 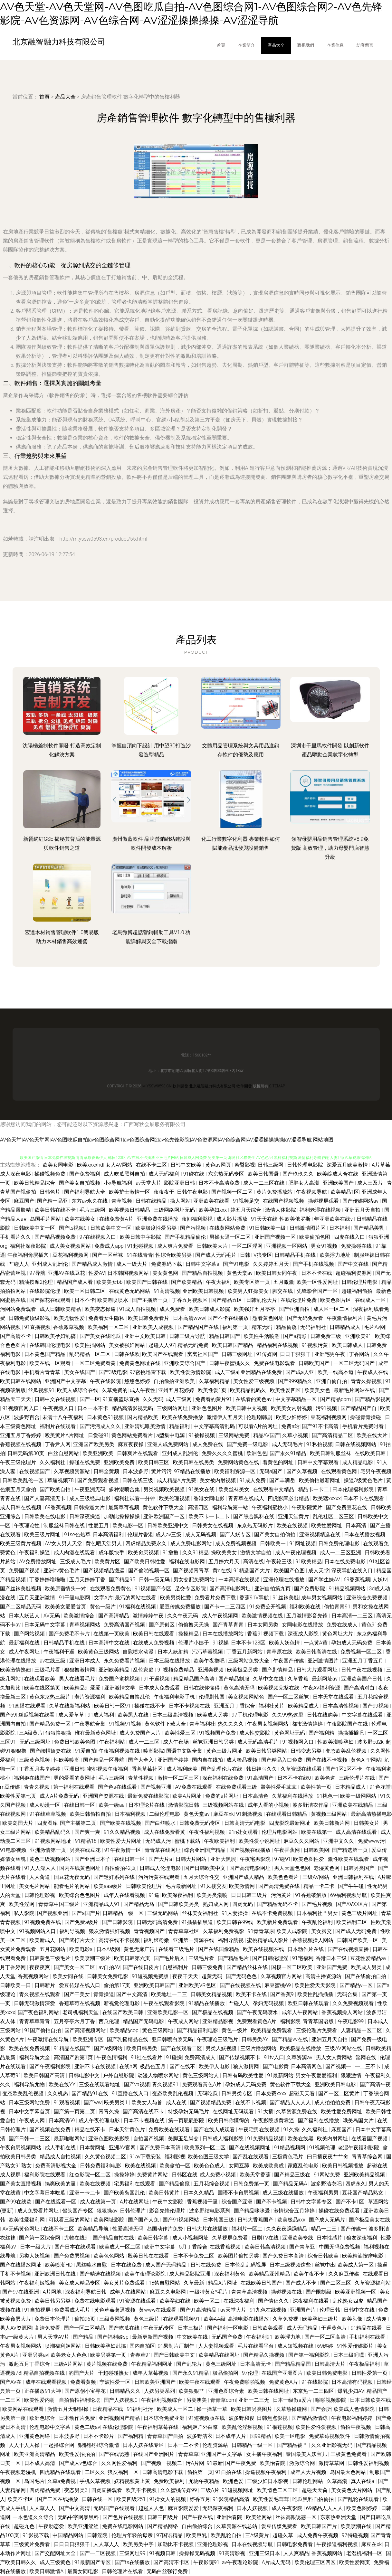 What do you see at coordinates (123, 1832) in the screenshot?
I see `91久久精品视频` at bounding box center [123, 1832].